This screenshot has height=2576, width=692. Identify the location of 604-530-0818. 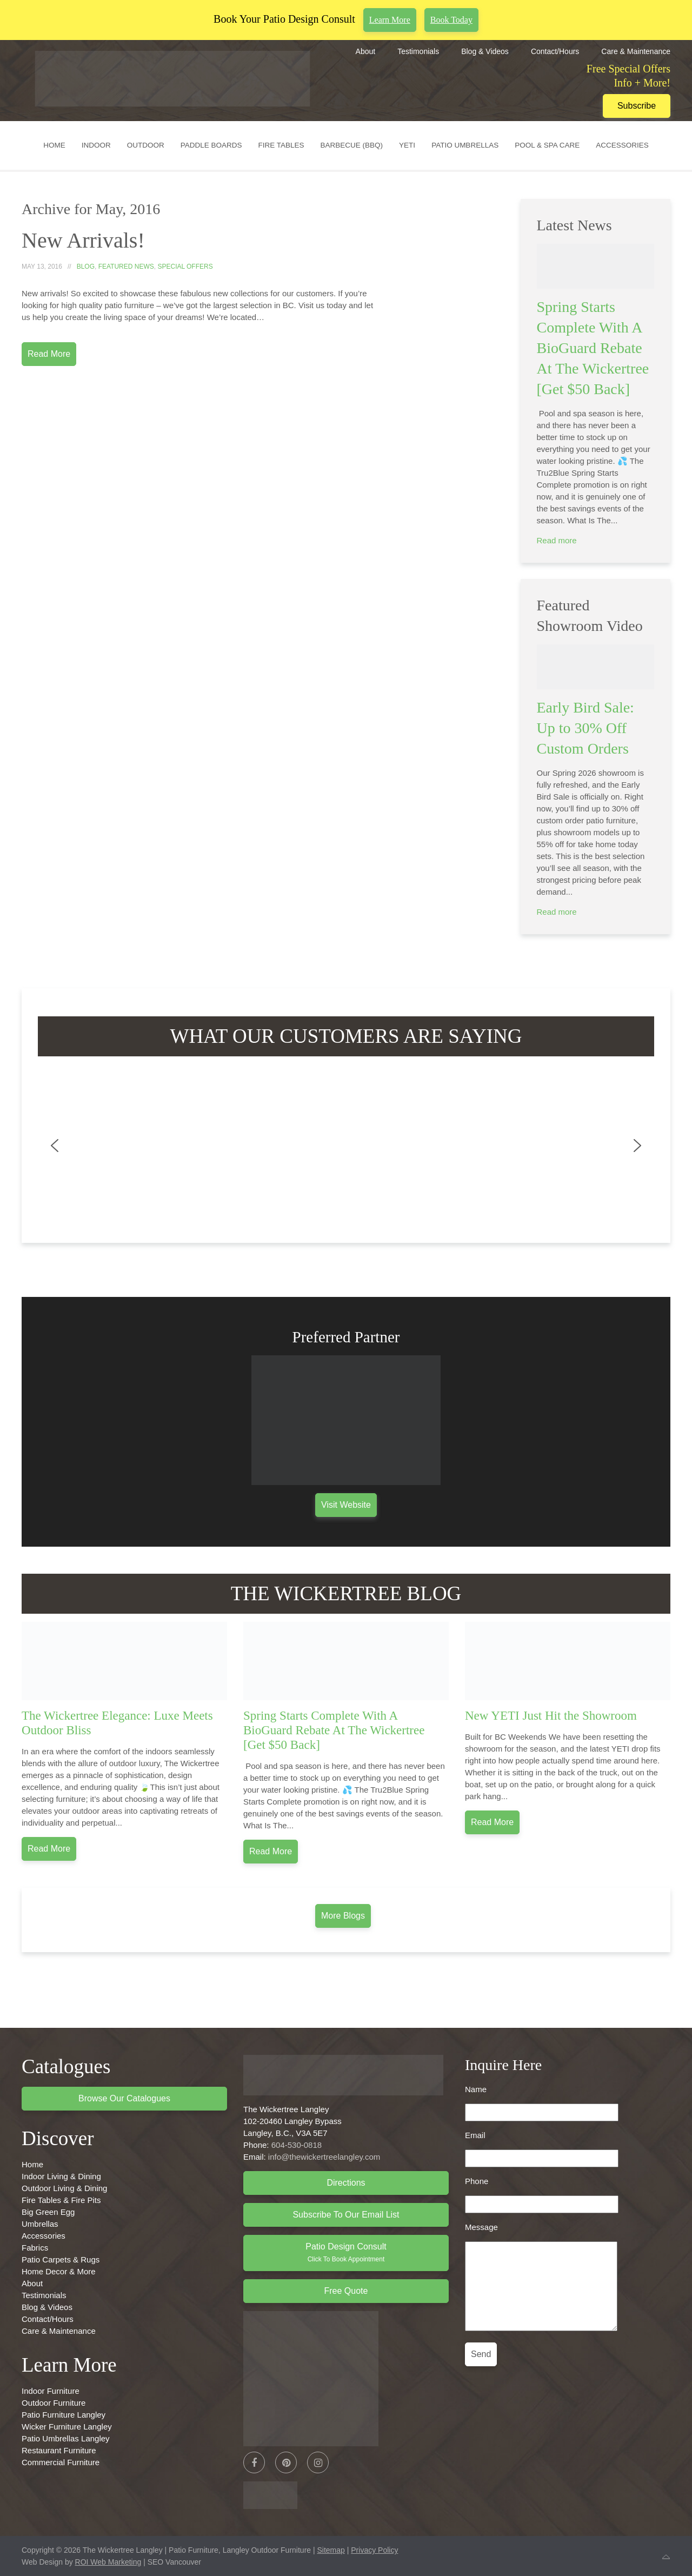
(296, 2144).